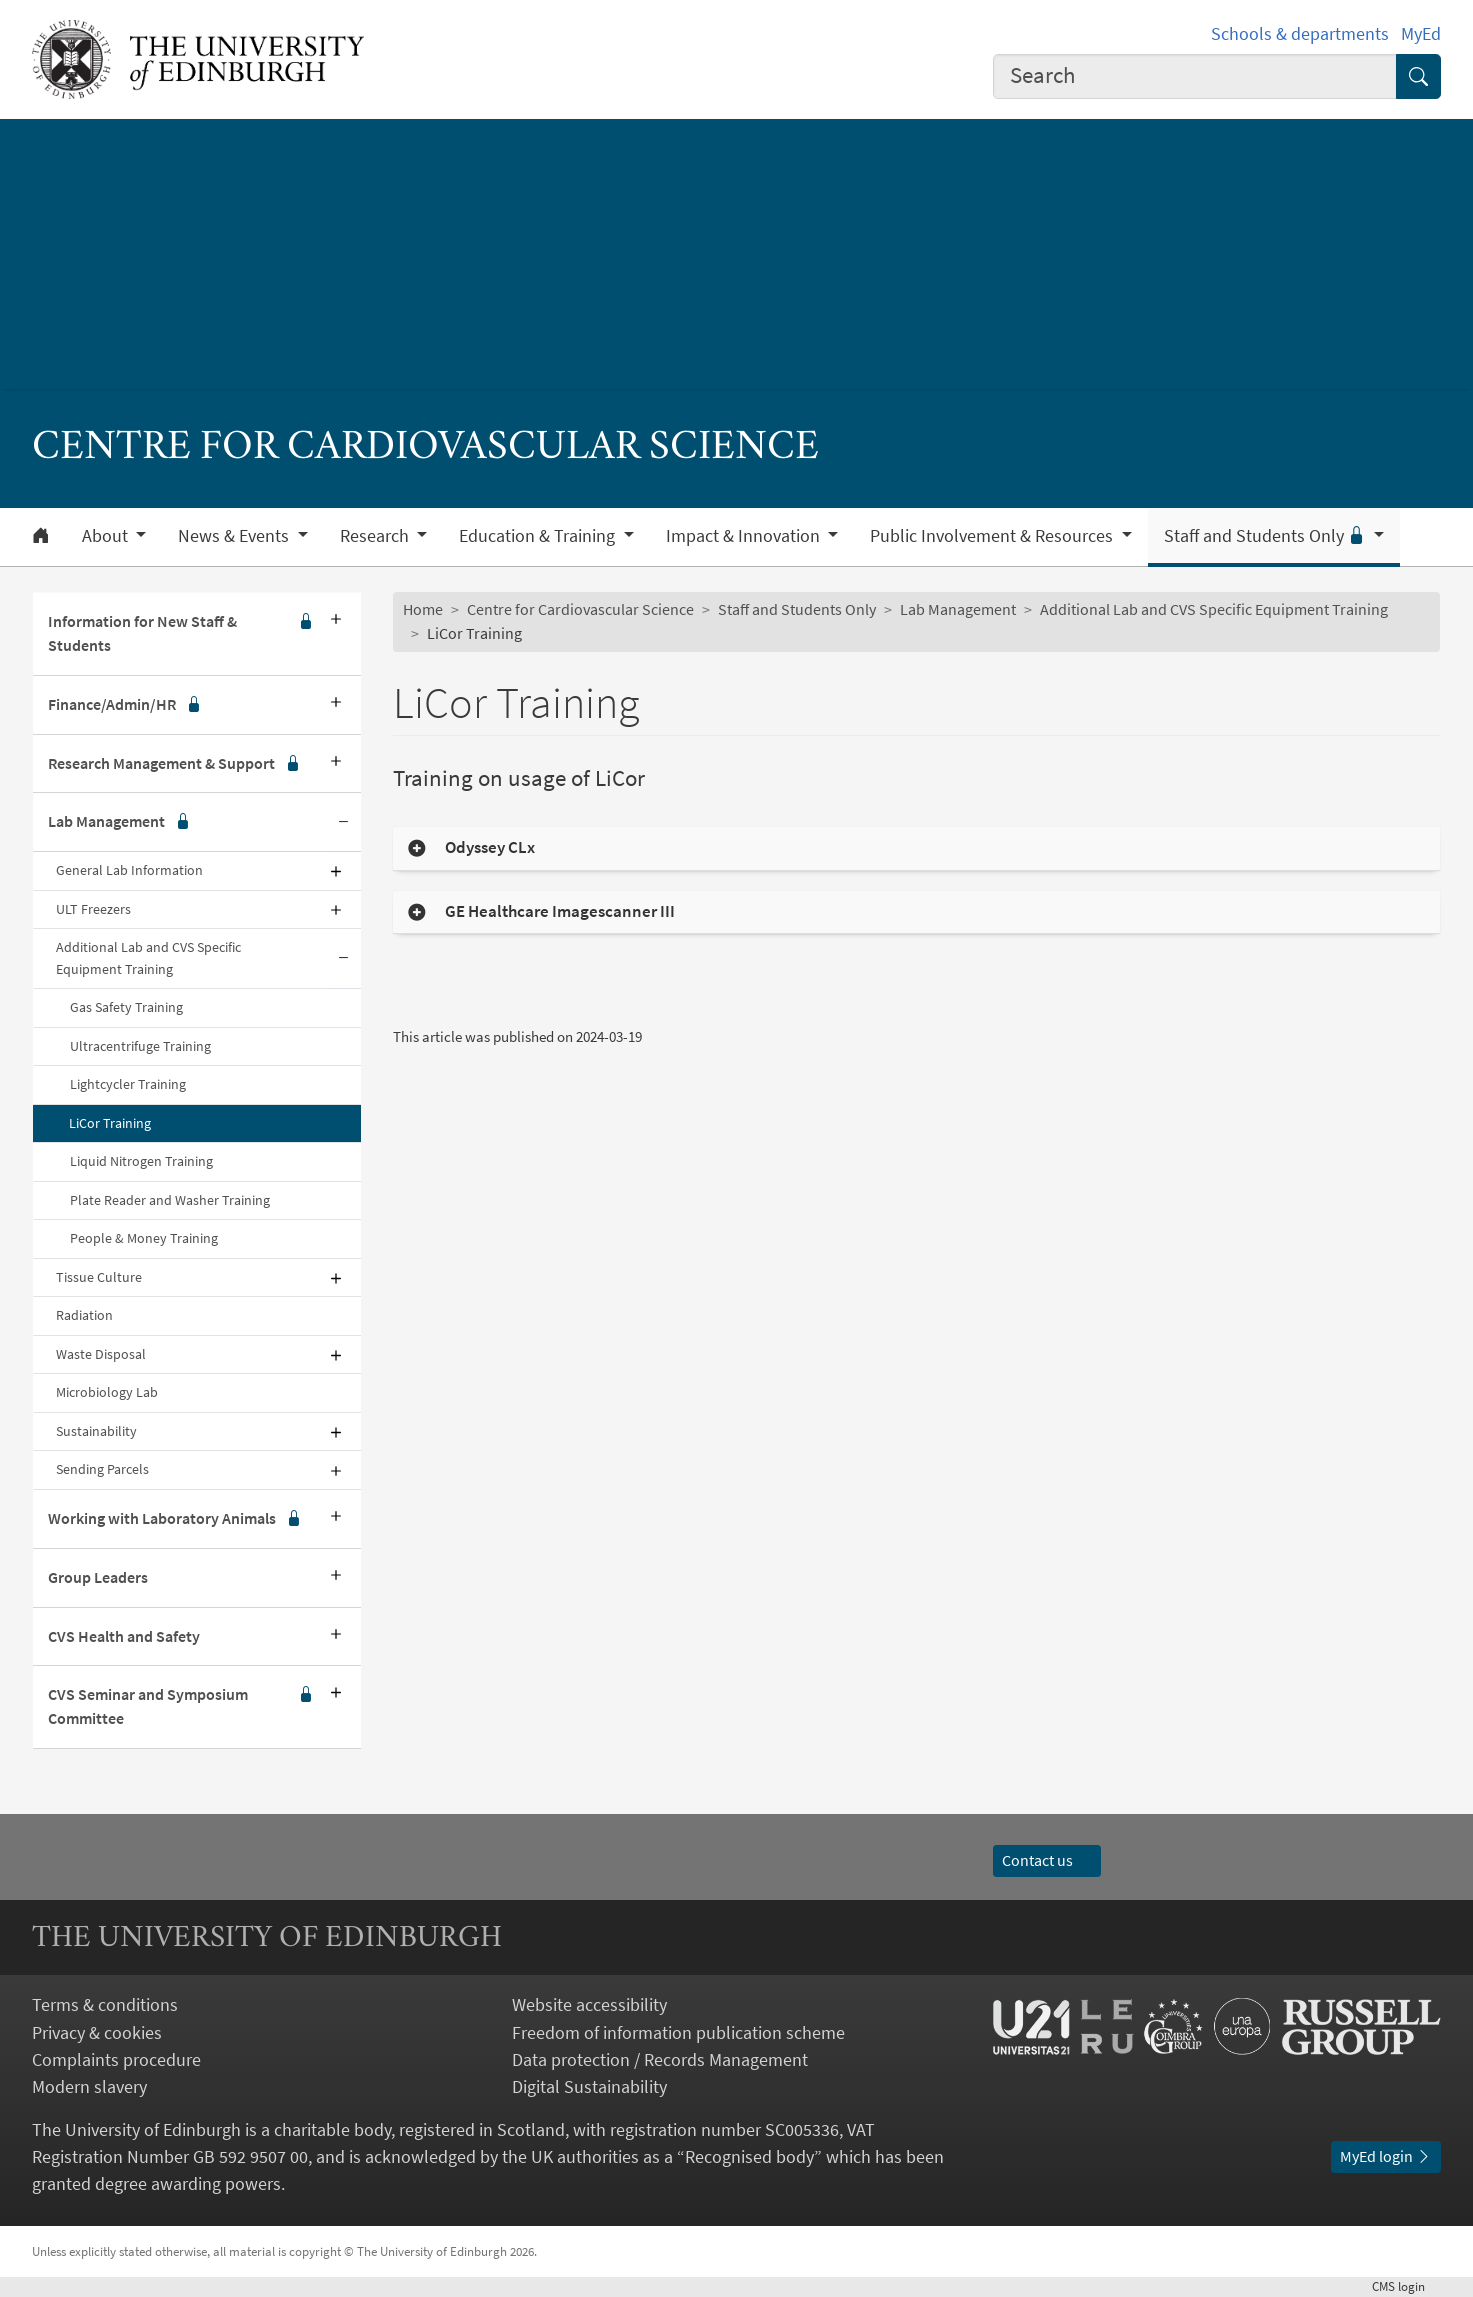 The width and height of the screenshot is (1473, 2297). What do you see at coordinates (1047, 1860) in the screenshot?
I see `Contact us` at bounding box center [1047, 1860].